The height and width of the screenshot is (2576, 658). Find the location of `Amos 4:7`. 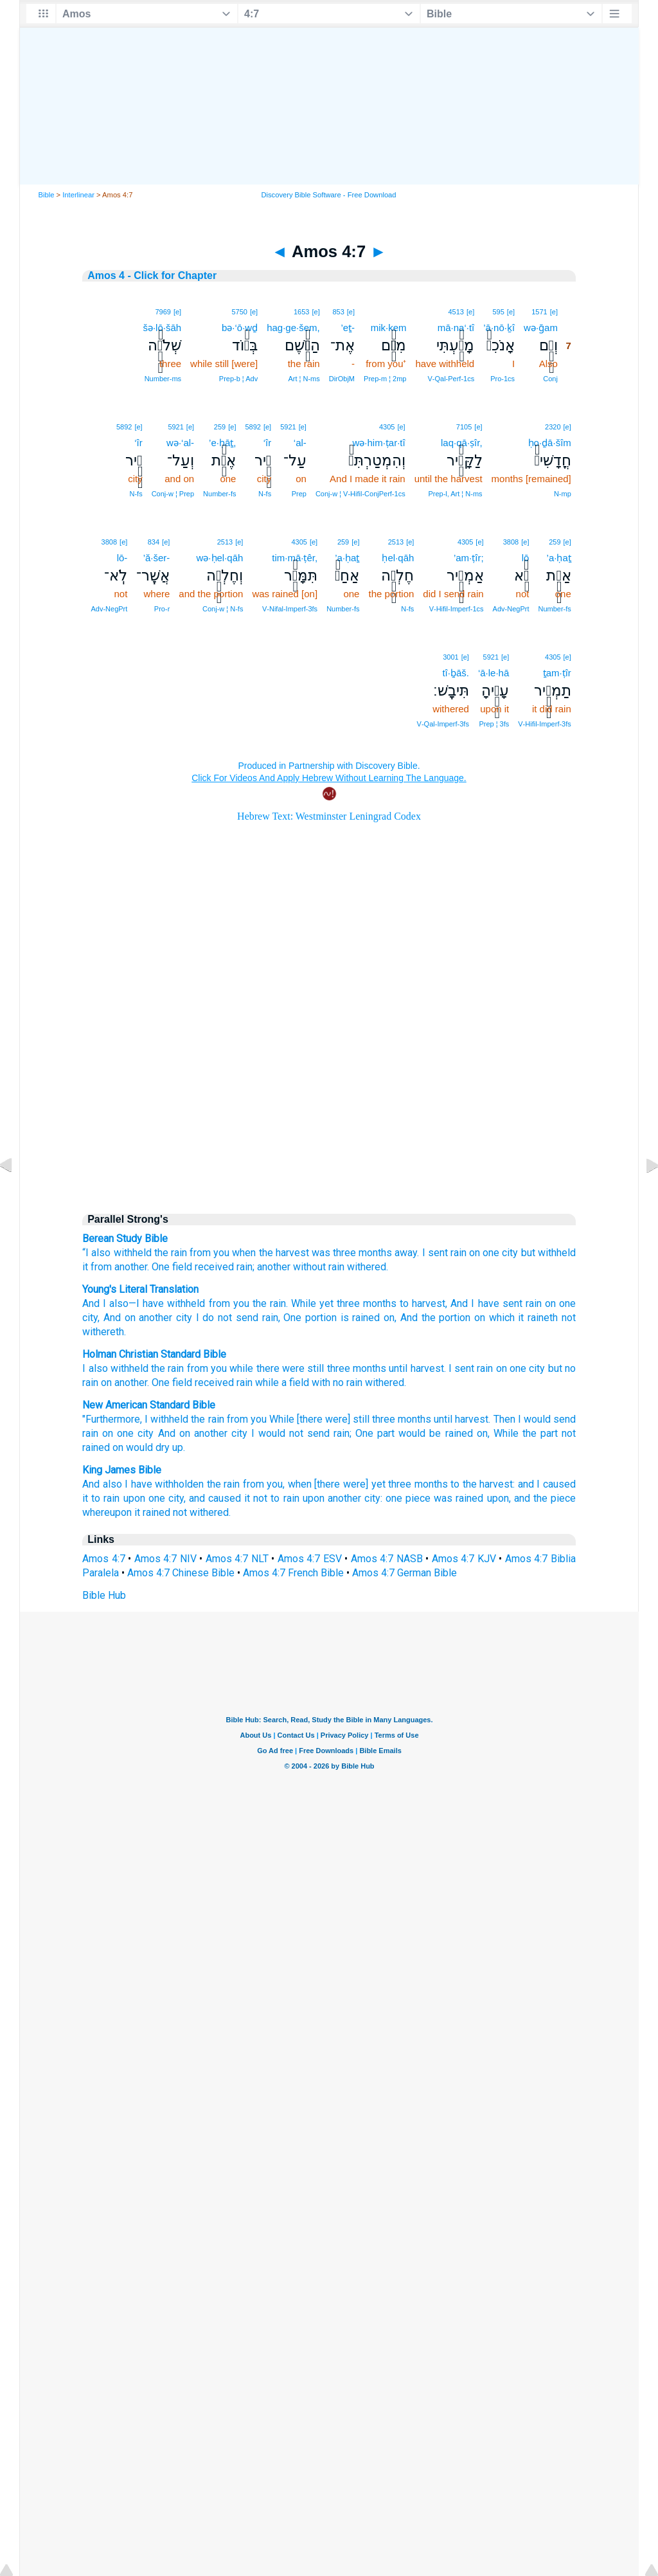

Amos 4:7 is located at coordinates (103, 1559).